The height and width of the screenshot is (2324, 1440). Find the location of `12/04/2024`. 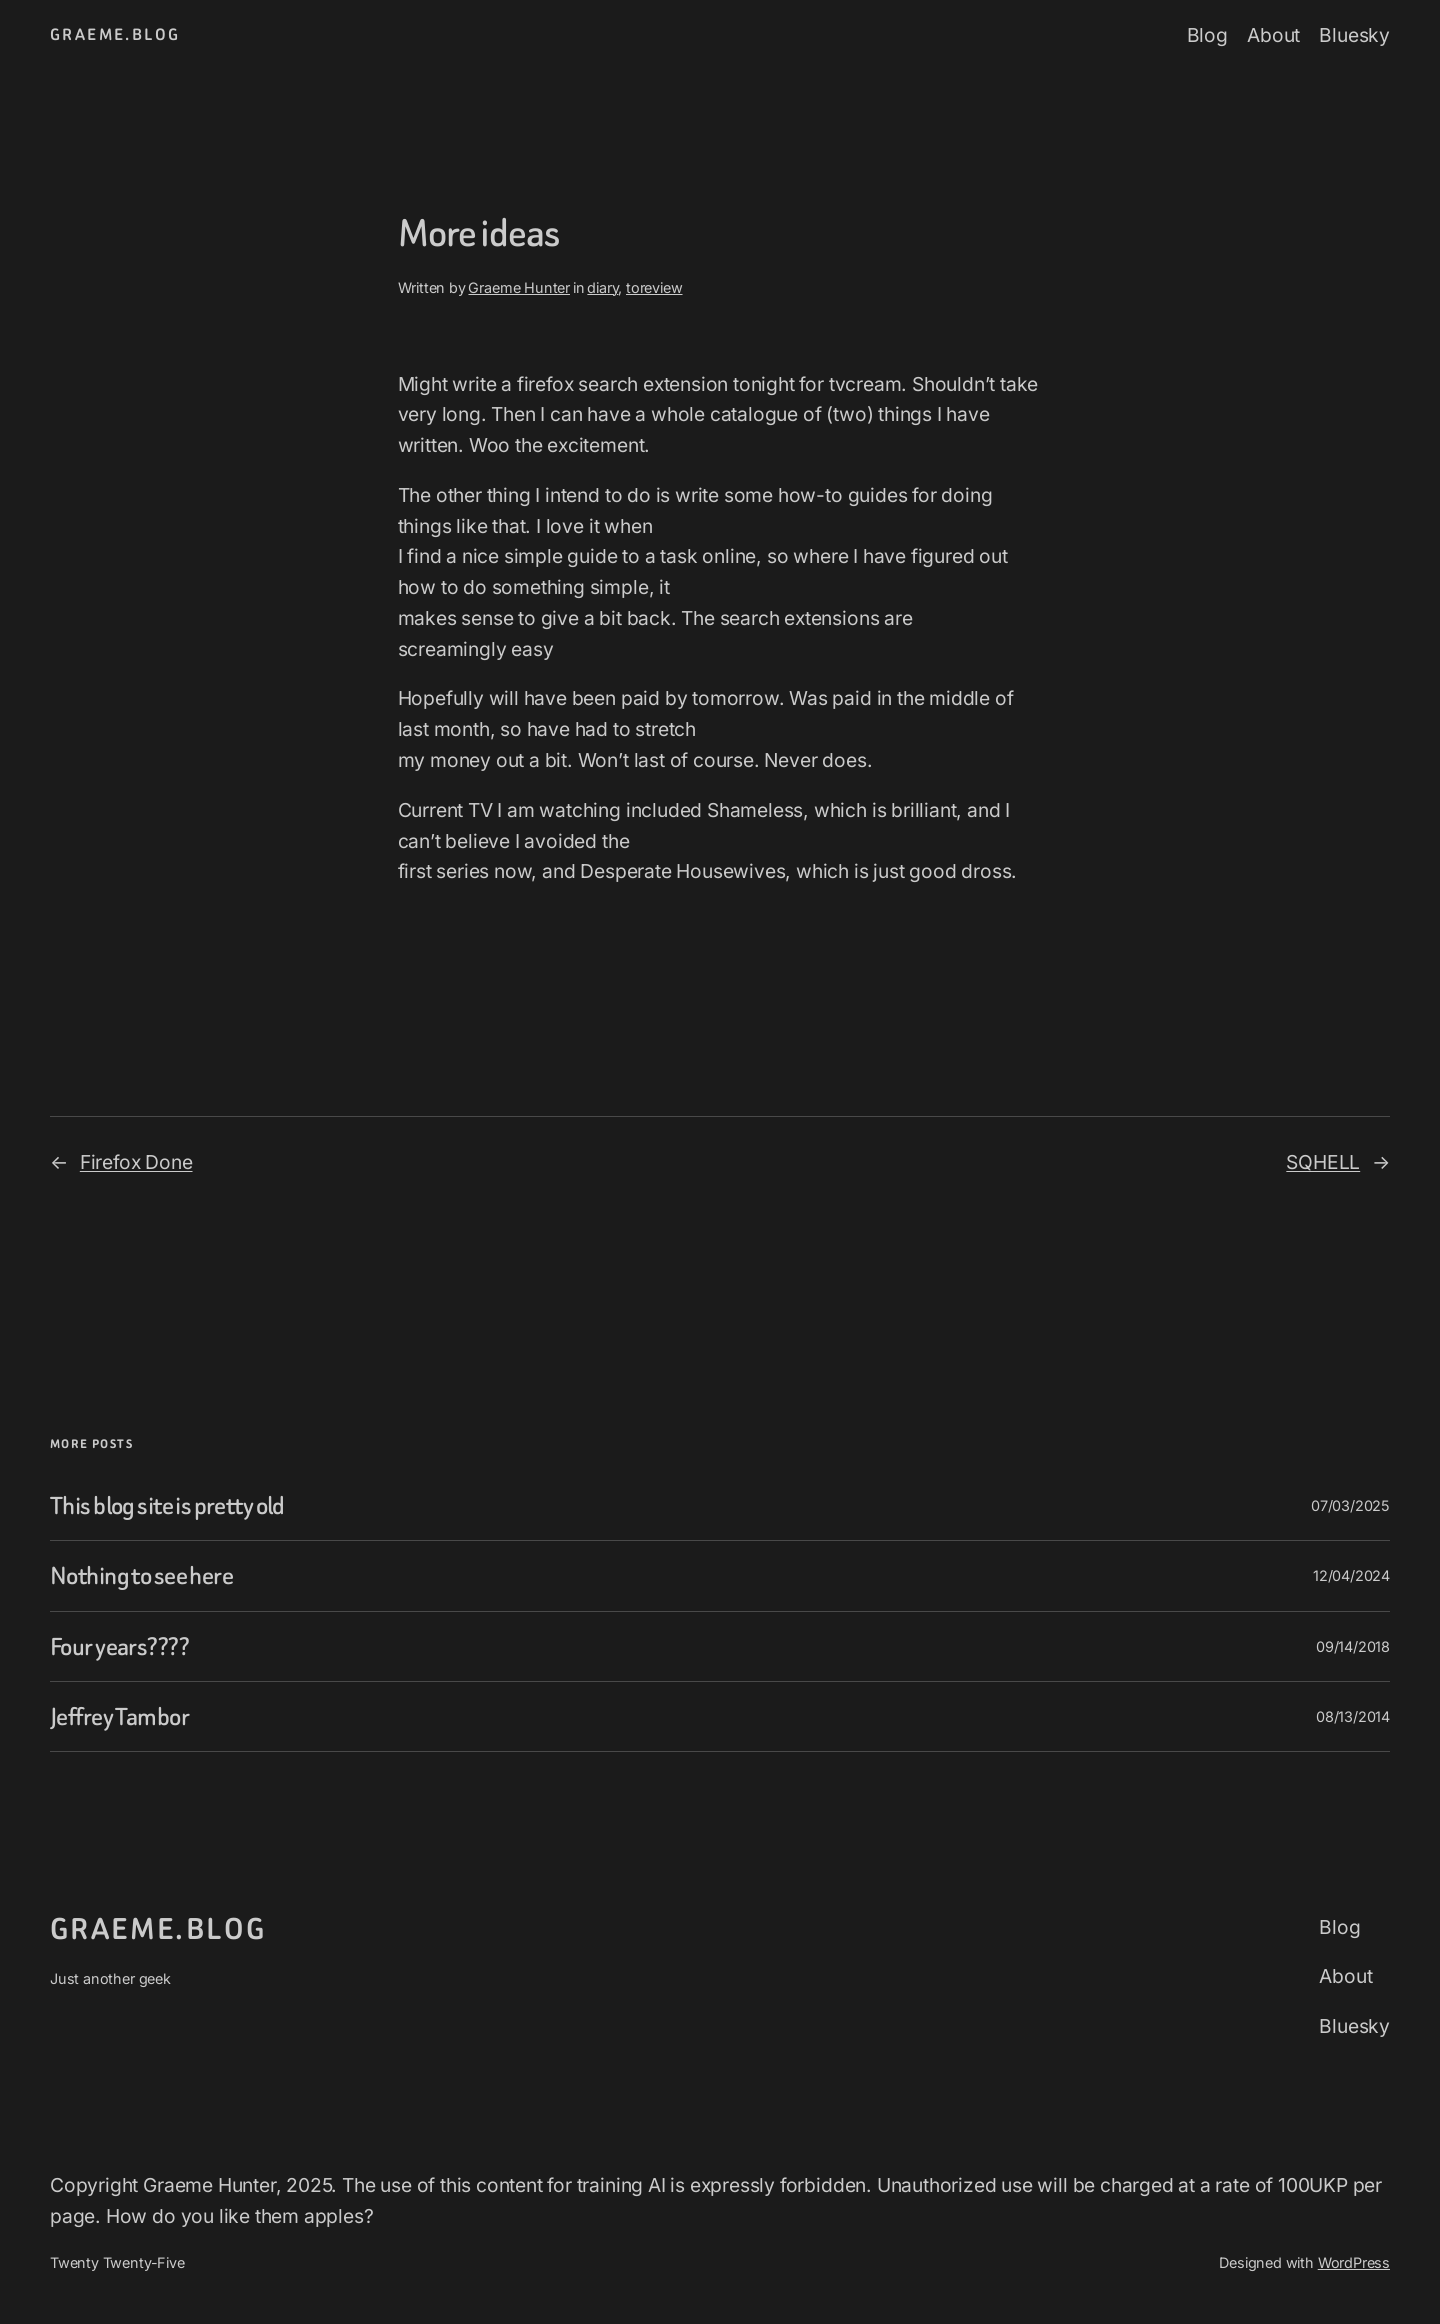

12/04/2024 is located at coordinates (1351, 1575).